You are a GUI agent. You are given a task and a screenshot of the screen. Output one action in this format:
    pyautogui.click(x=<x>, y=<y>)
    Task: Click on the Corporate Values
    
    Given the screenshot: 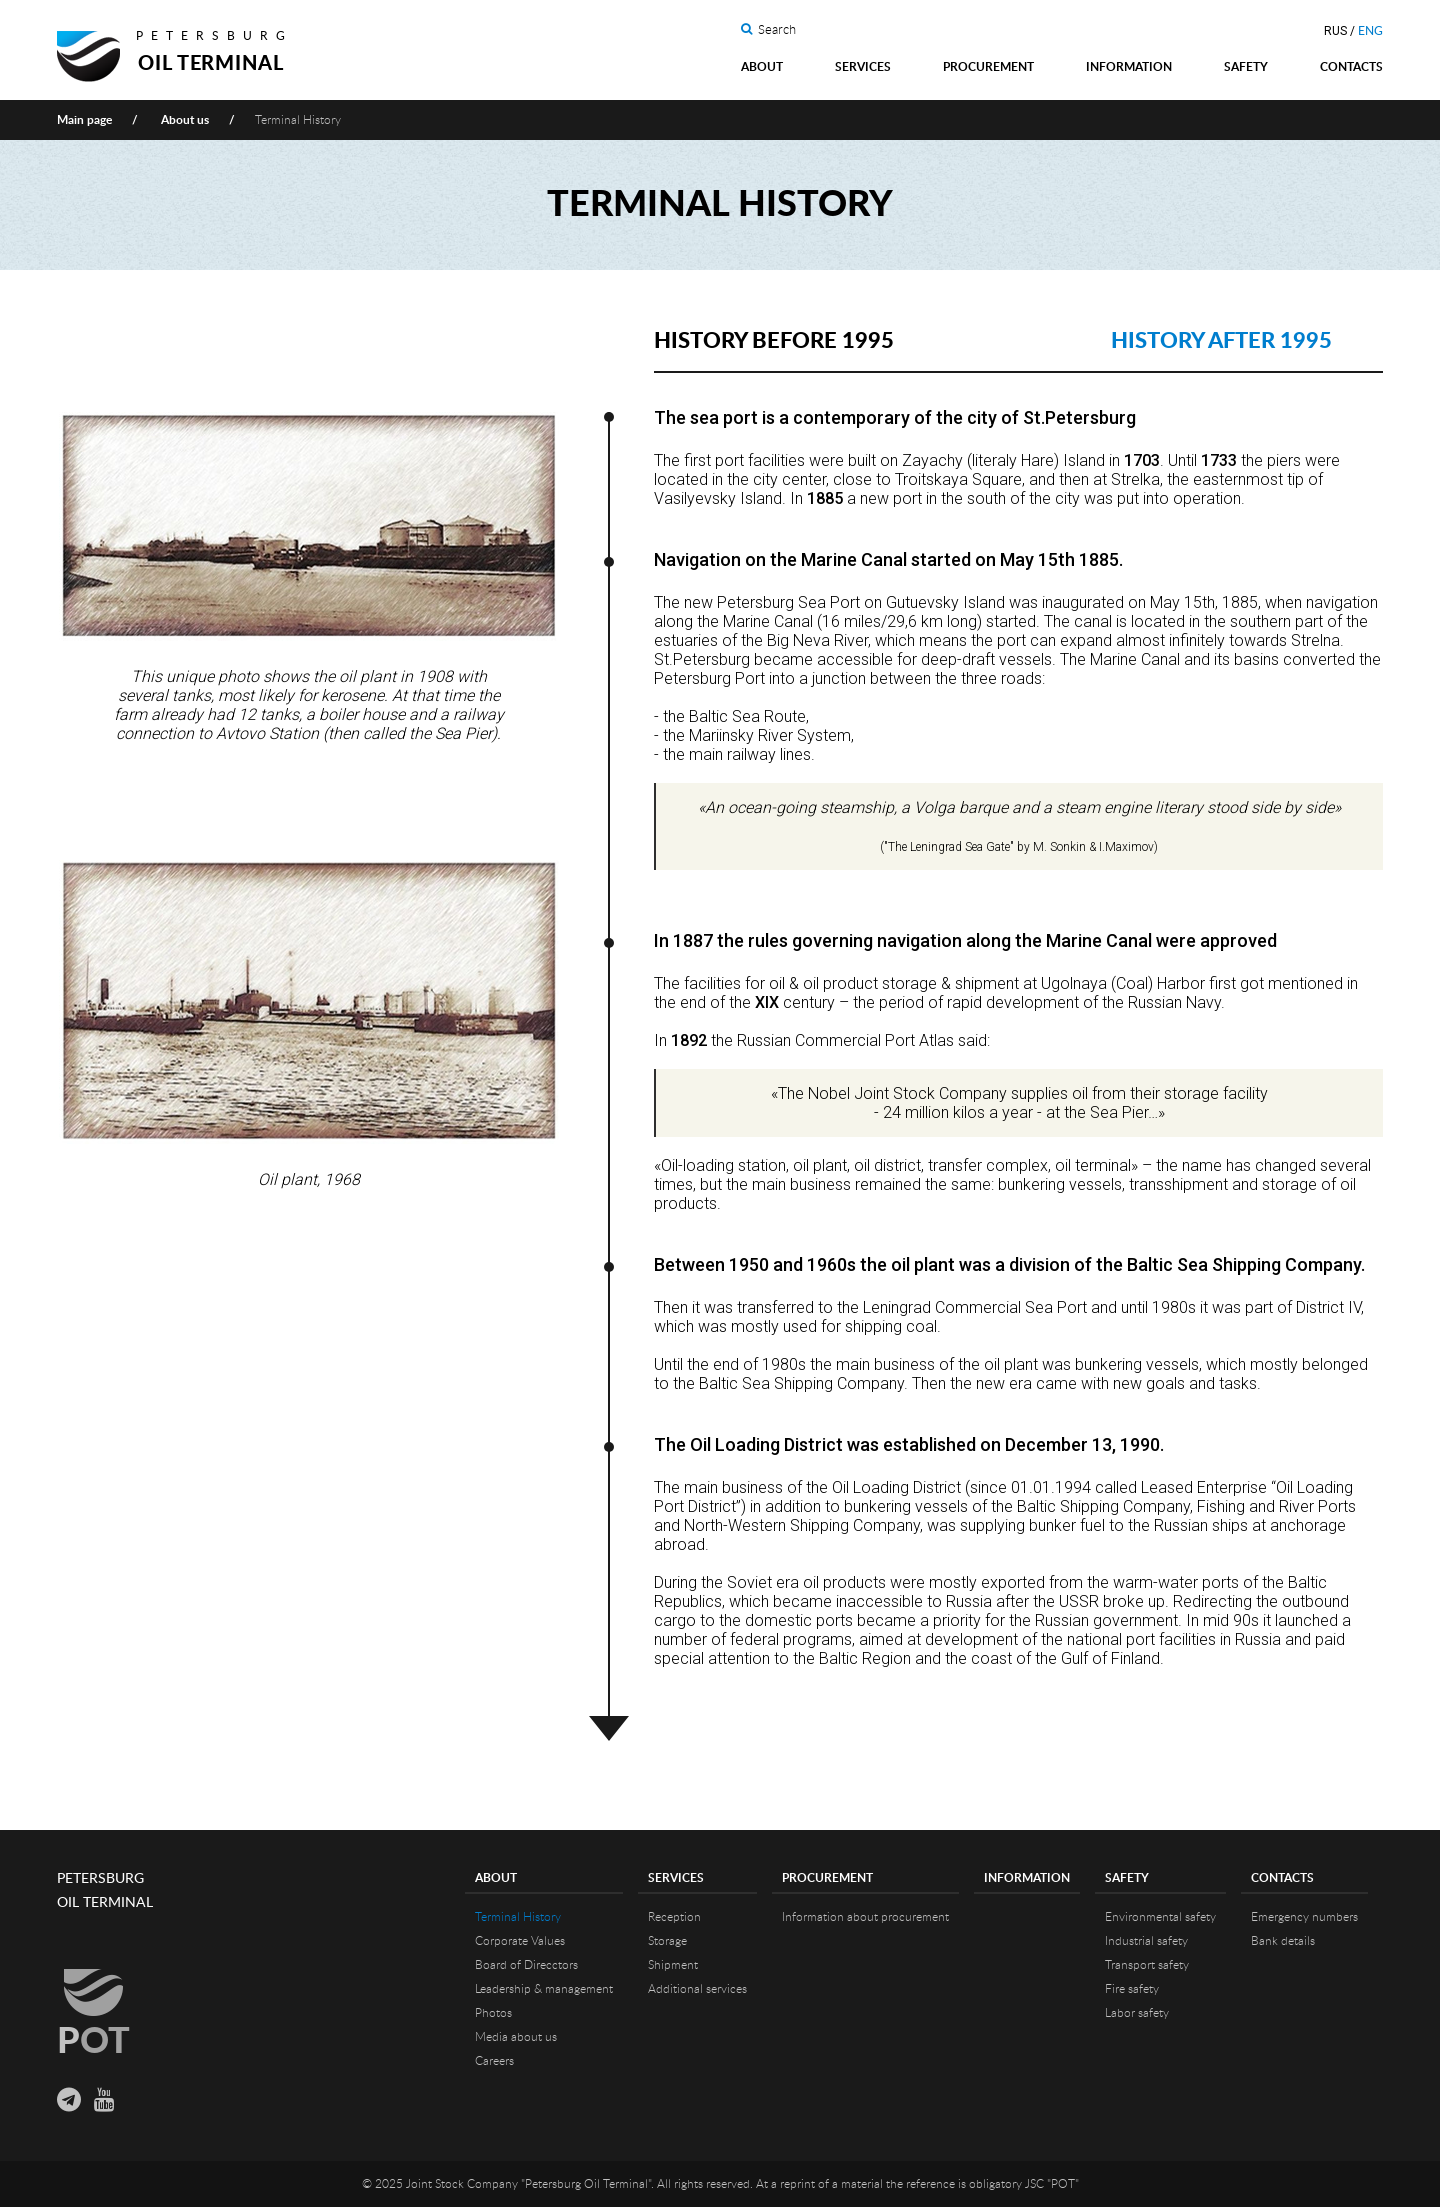 What is the action you would take?
    pyautogui.click(x=520, y=1941)
    